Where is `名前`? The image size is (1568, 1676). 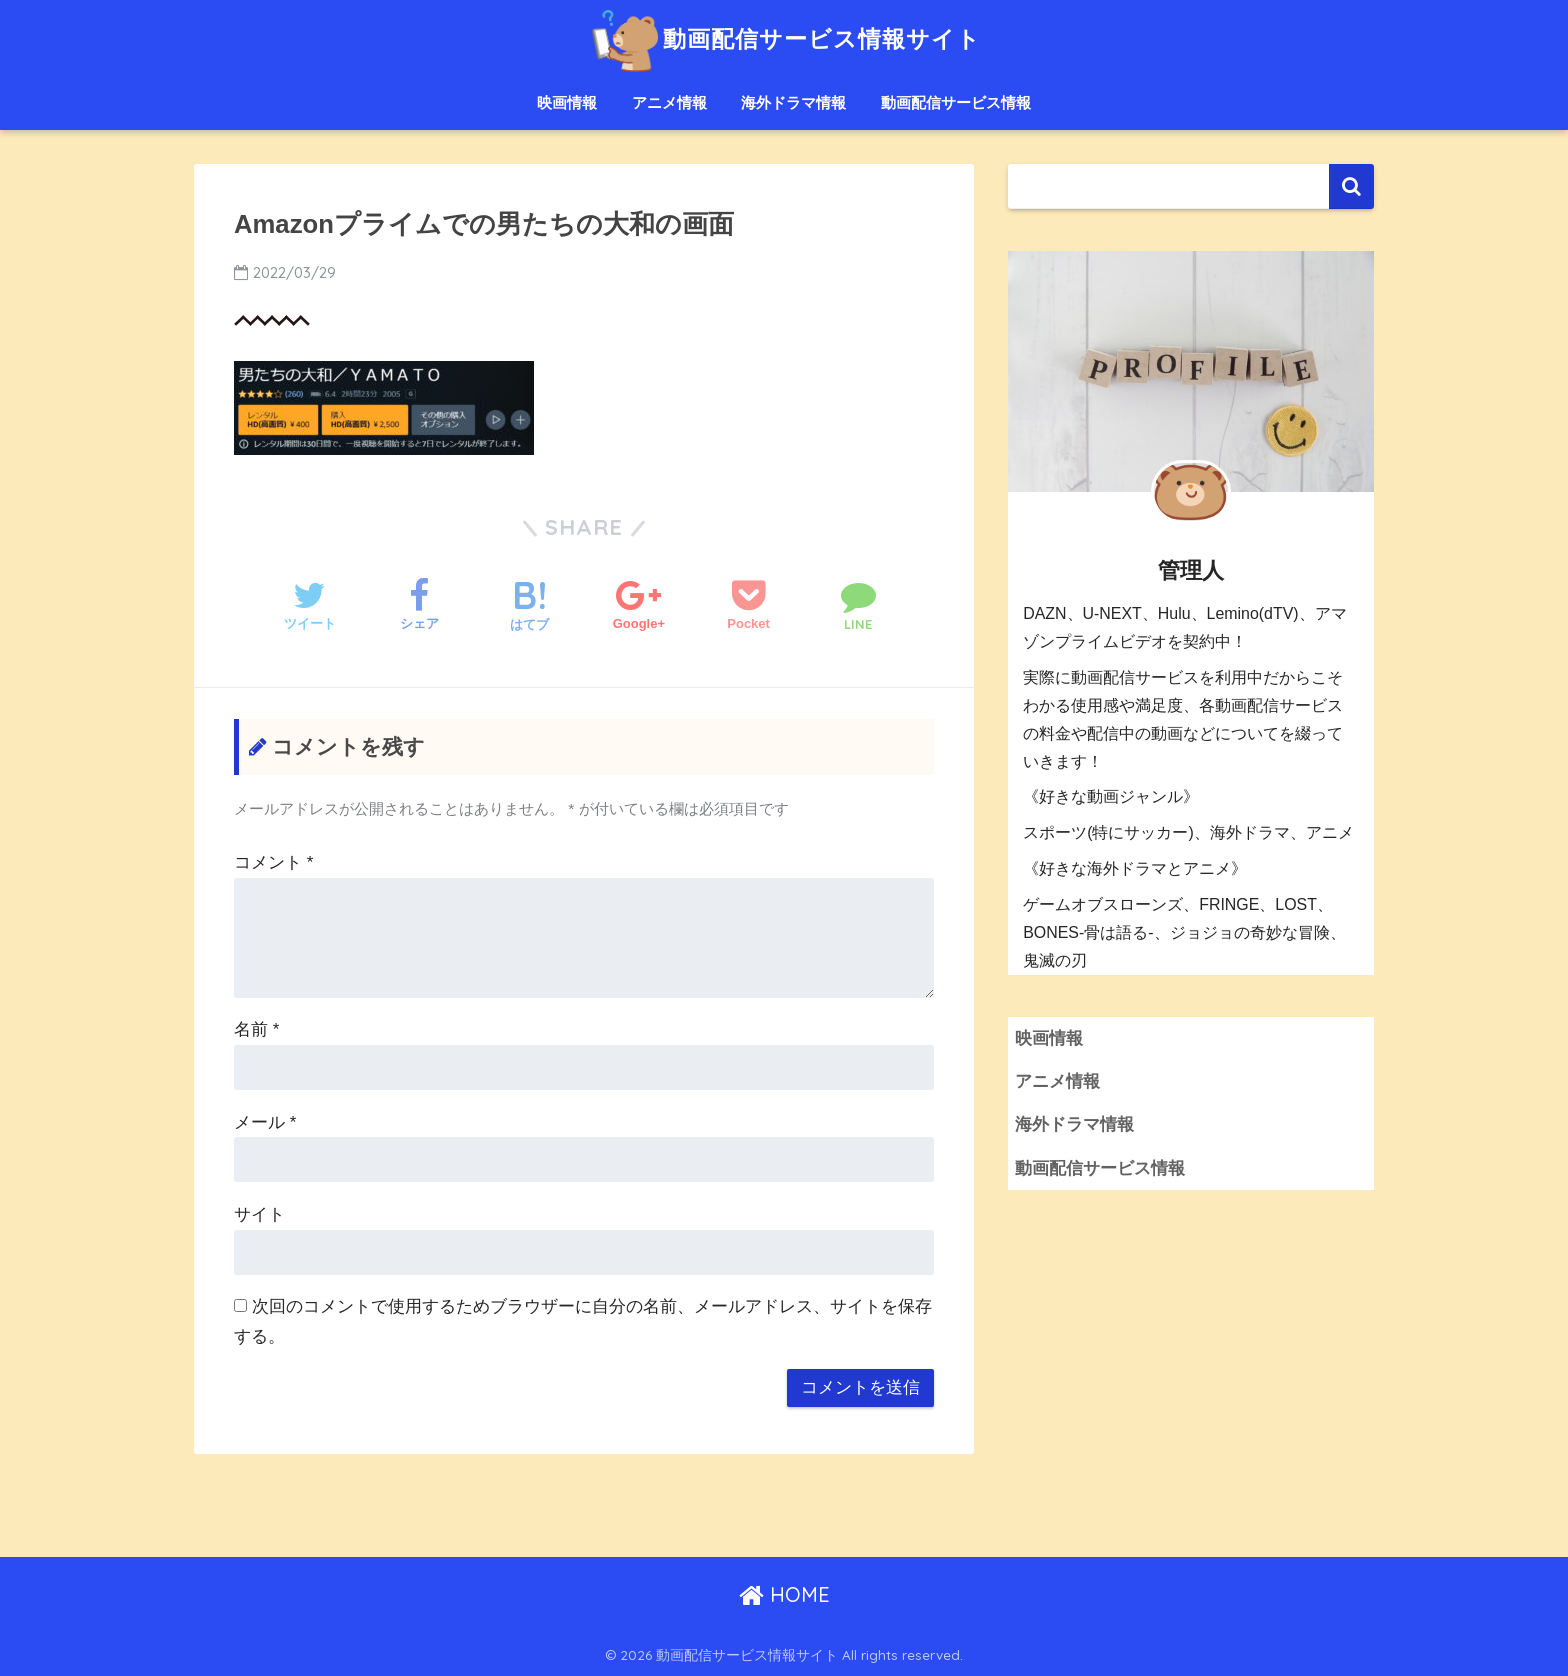
名前 is located at coordinates (256, 1029).